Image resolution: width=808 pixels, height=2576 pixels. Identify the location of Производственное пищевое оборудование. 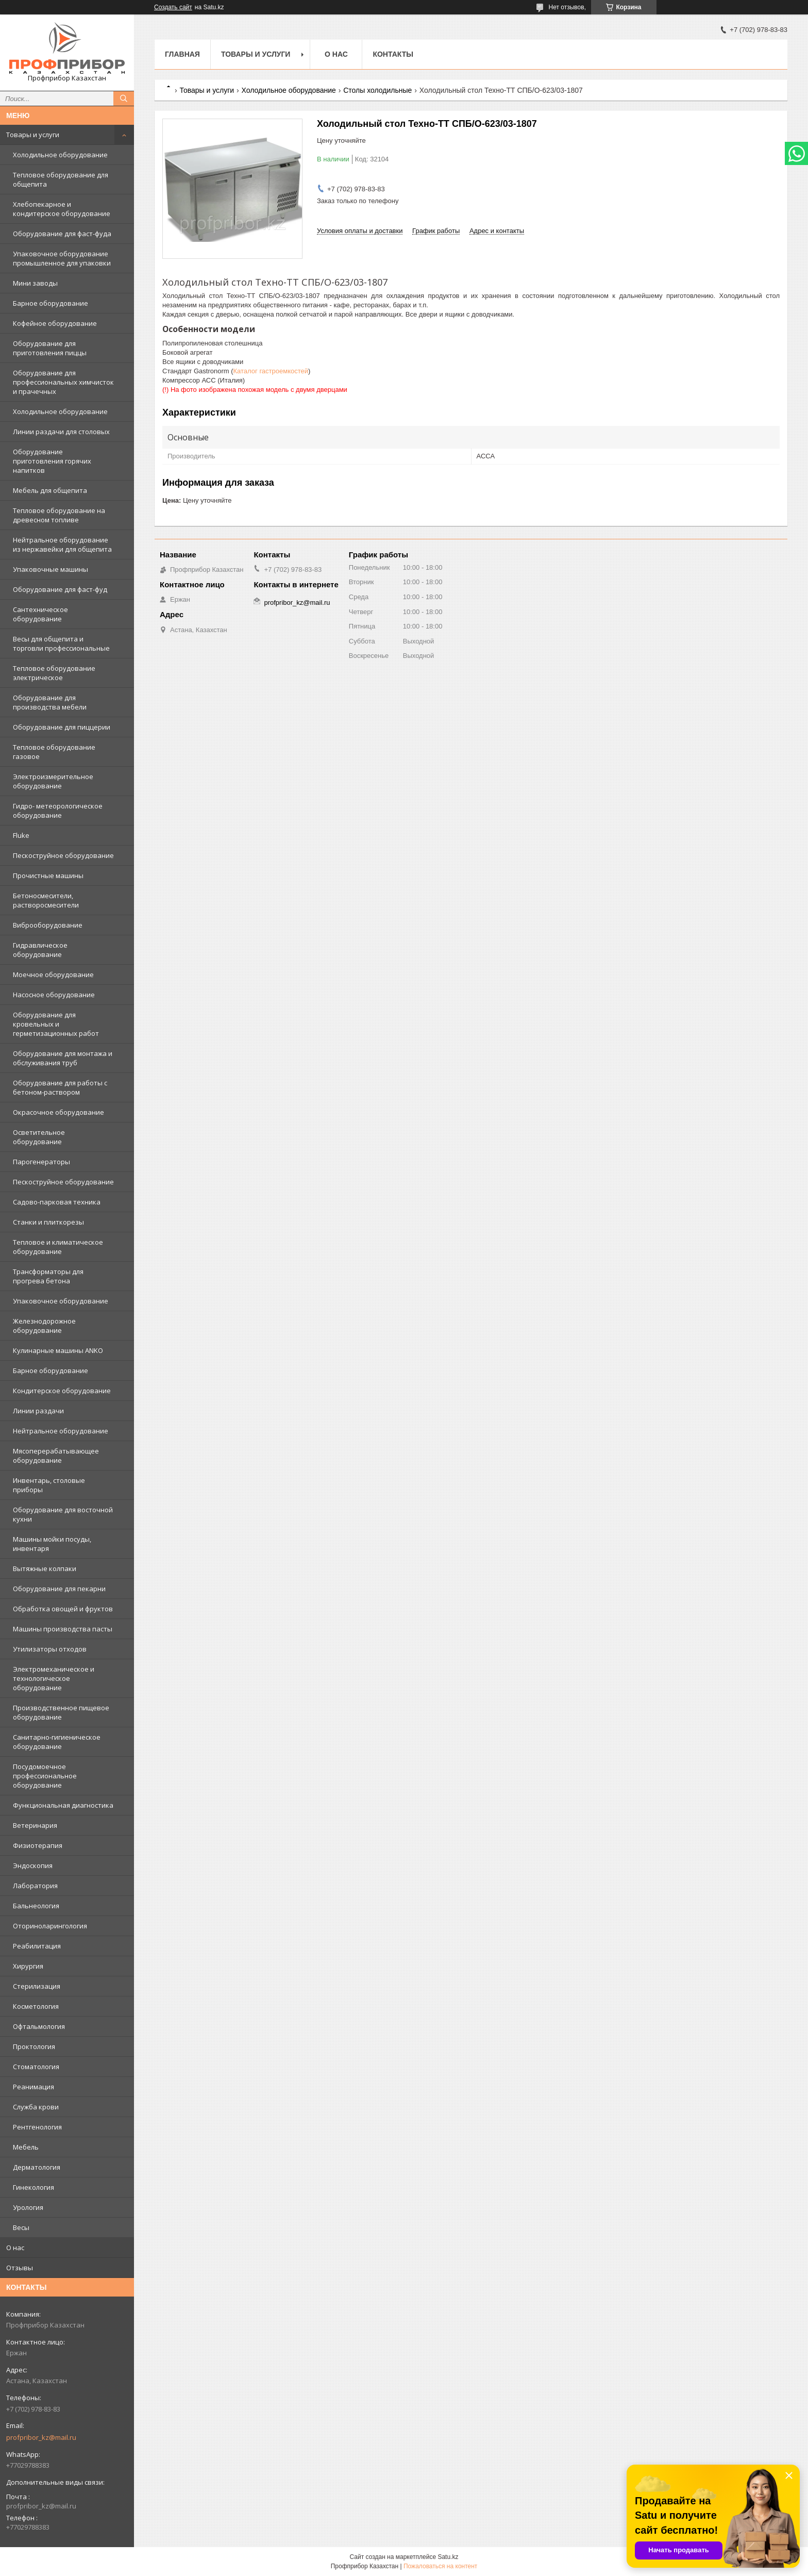
(61, 1712).